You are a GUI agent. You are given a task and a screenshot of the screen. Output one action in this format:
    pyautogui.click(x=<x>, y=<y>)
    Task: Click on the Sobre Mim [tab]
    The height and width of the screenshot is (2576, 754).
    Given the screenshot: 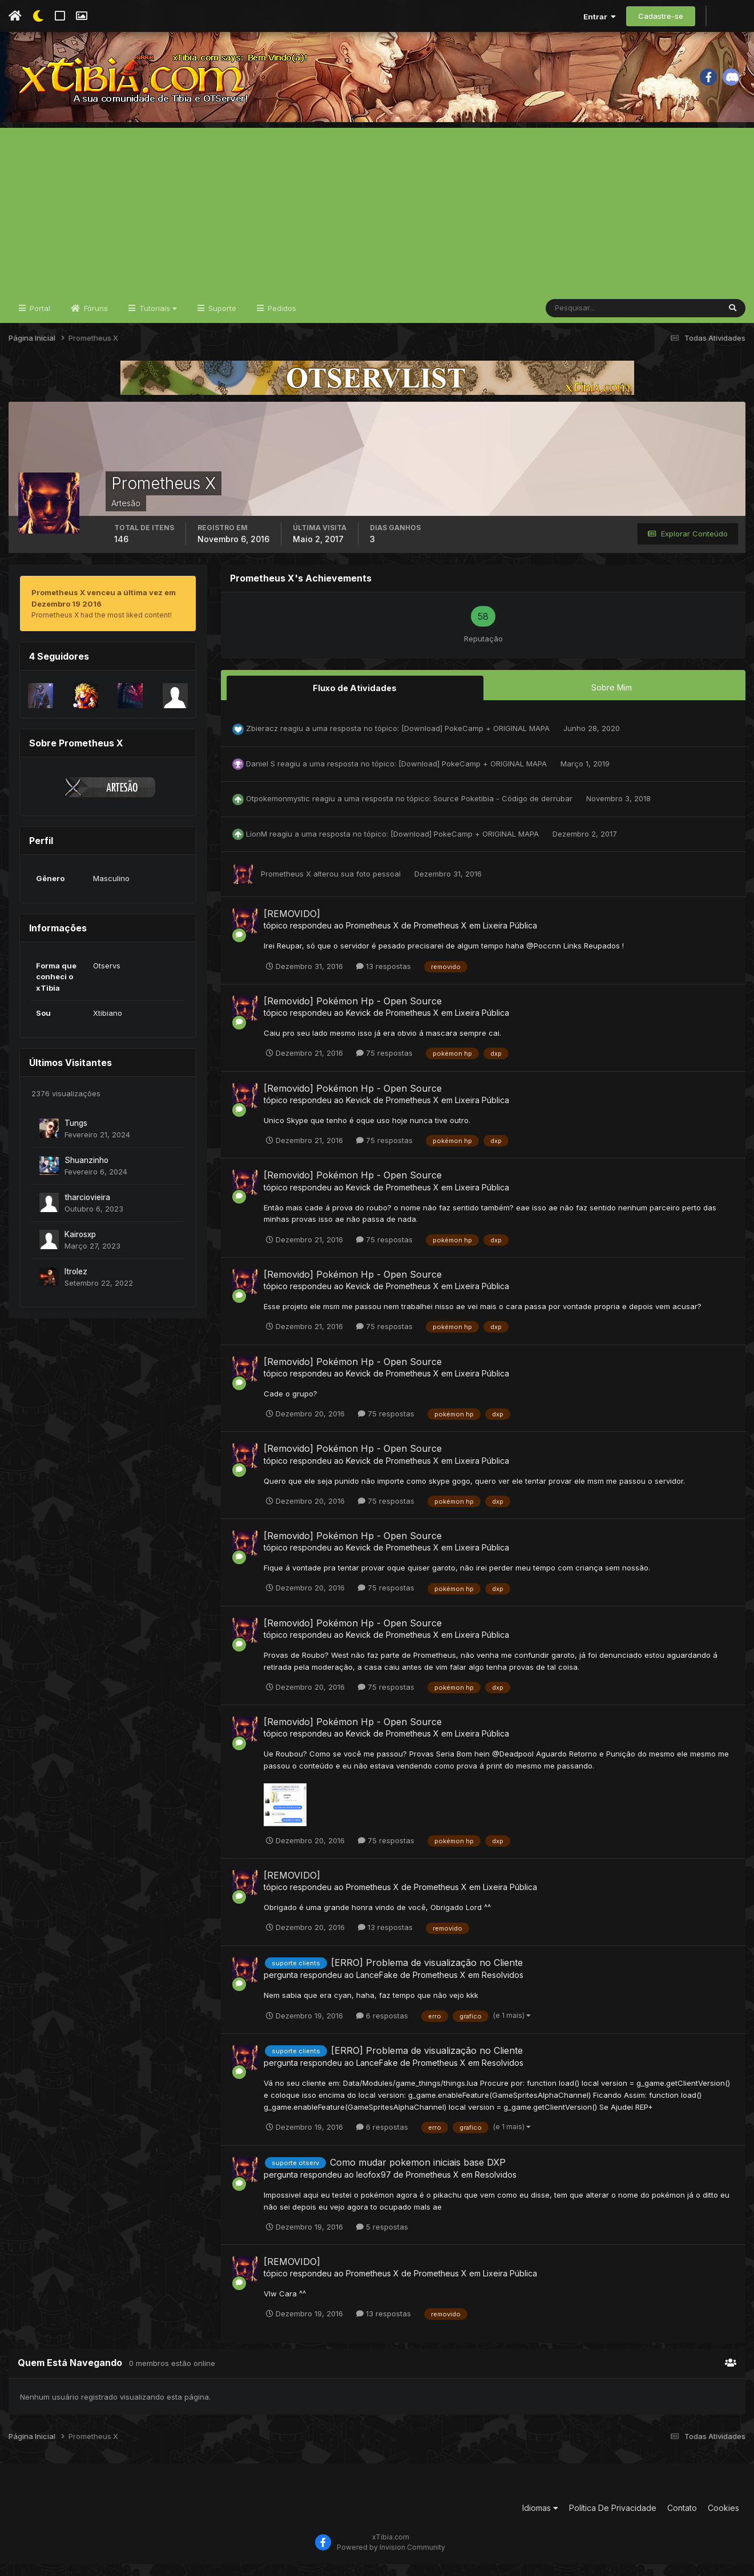 What is the action you would take?
    pyautogui.click(x=611, y=700)
    